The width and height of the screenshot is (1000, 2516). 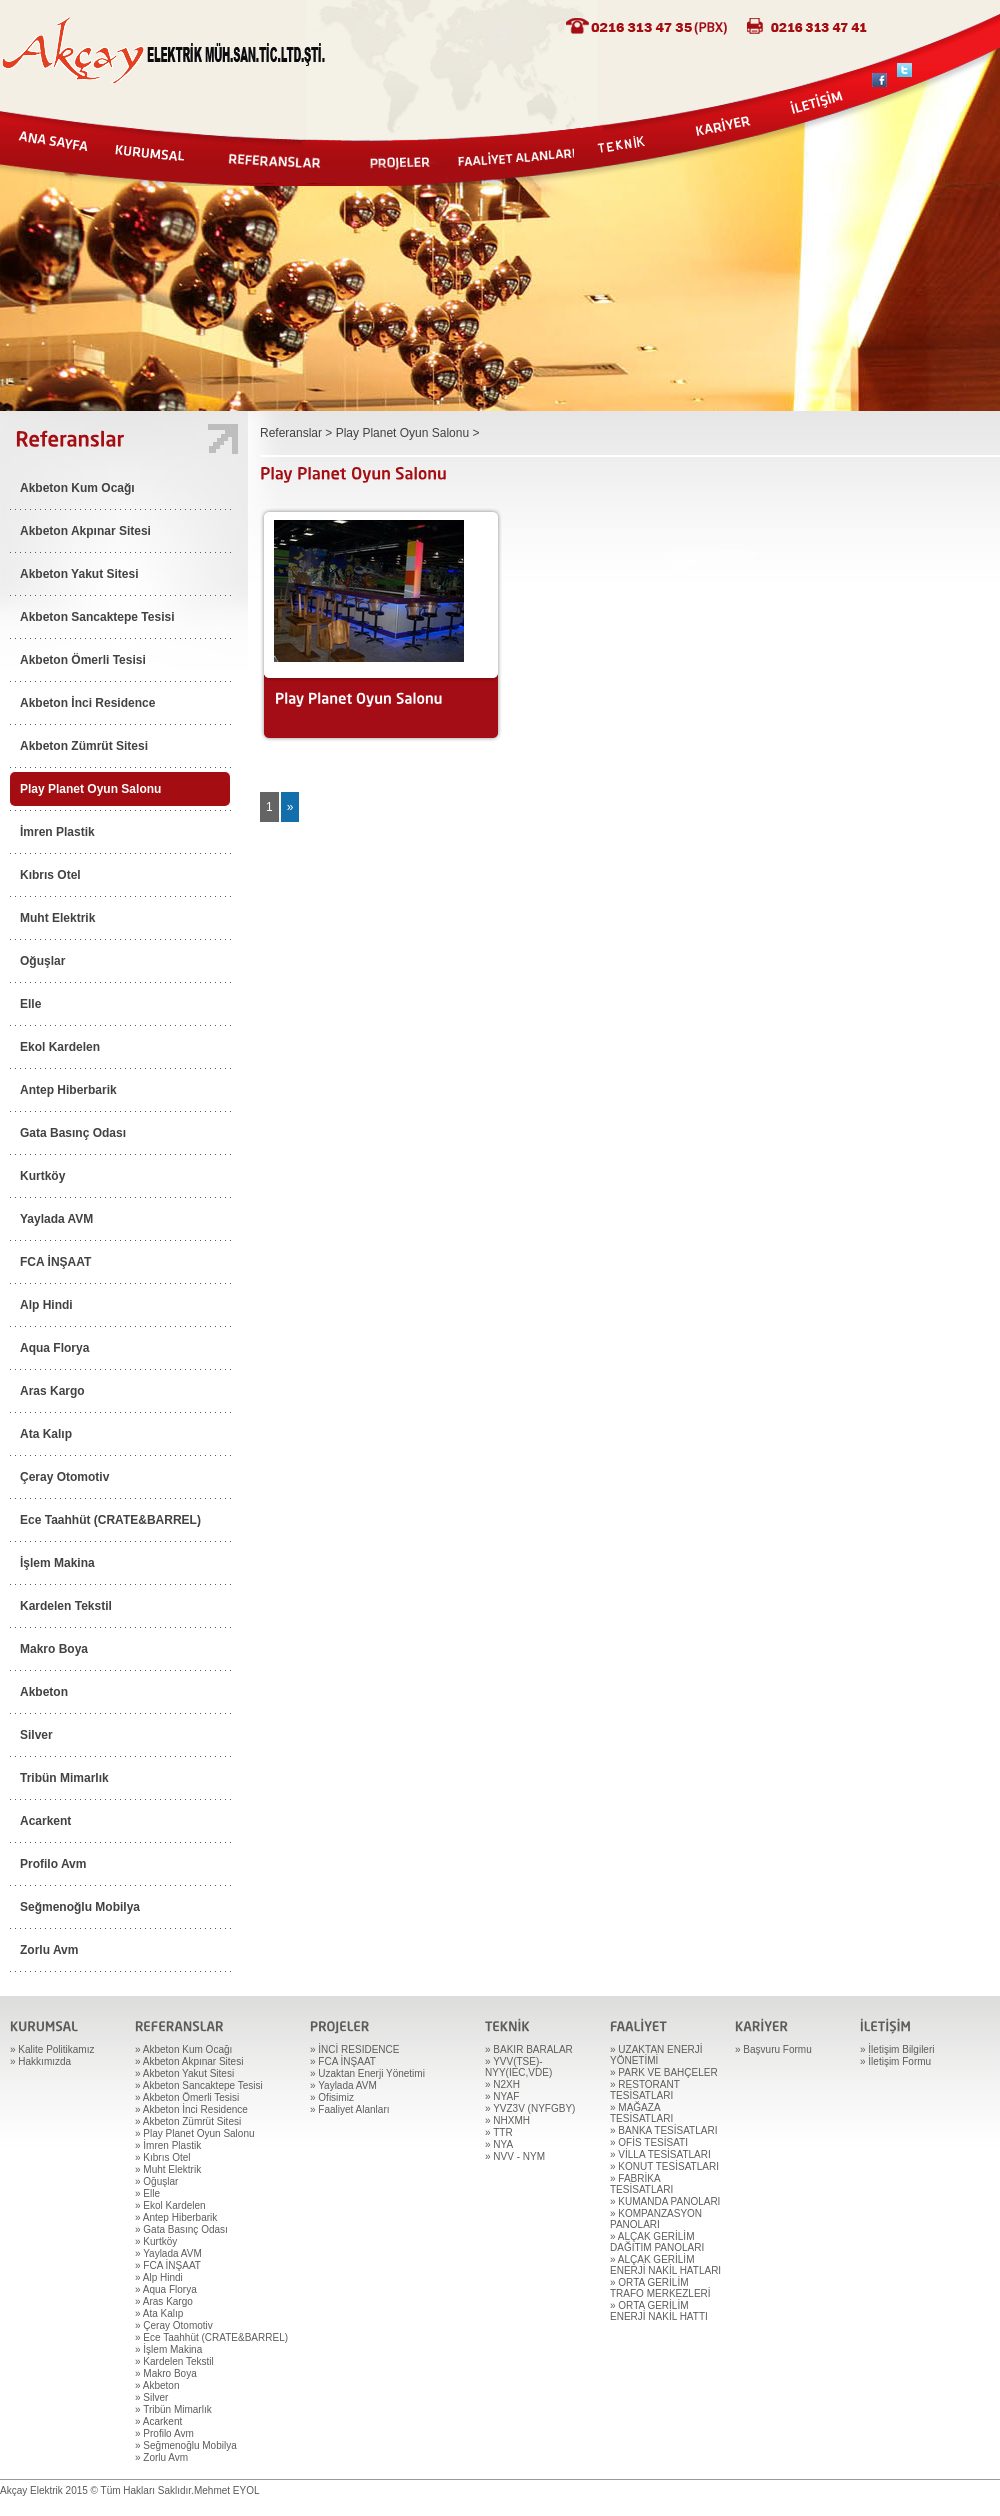 What do you see at coordinates (530, 2108) in the screenshot?
I see `» YVZ3V (NYFGBY)` at bounding box center [530, 2108].